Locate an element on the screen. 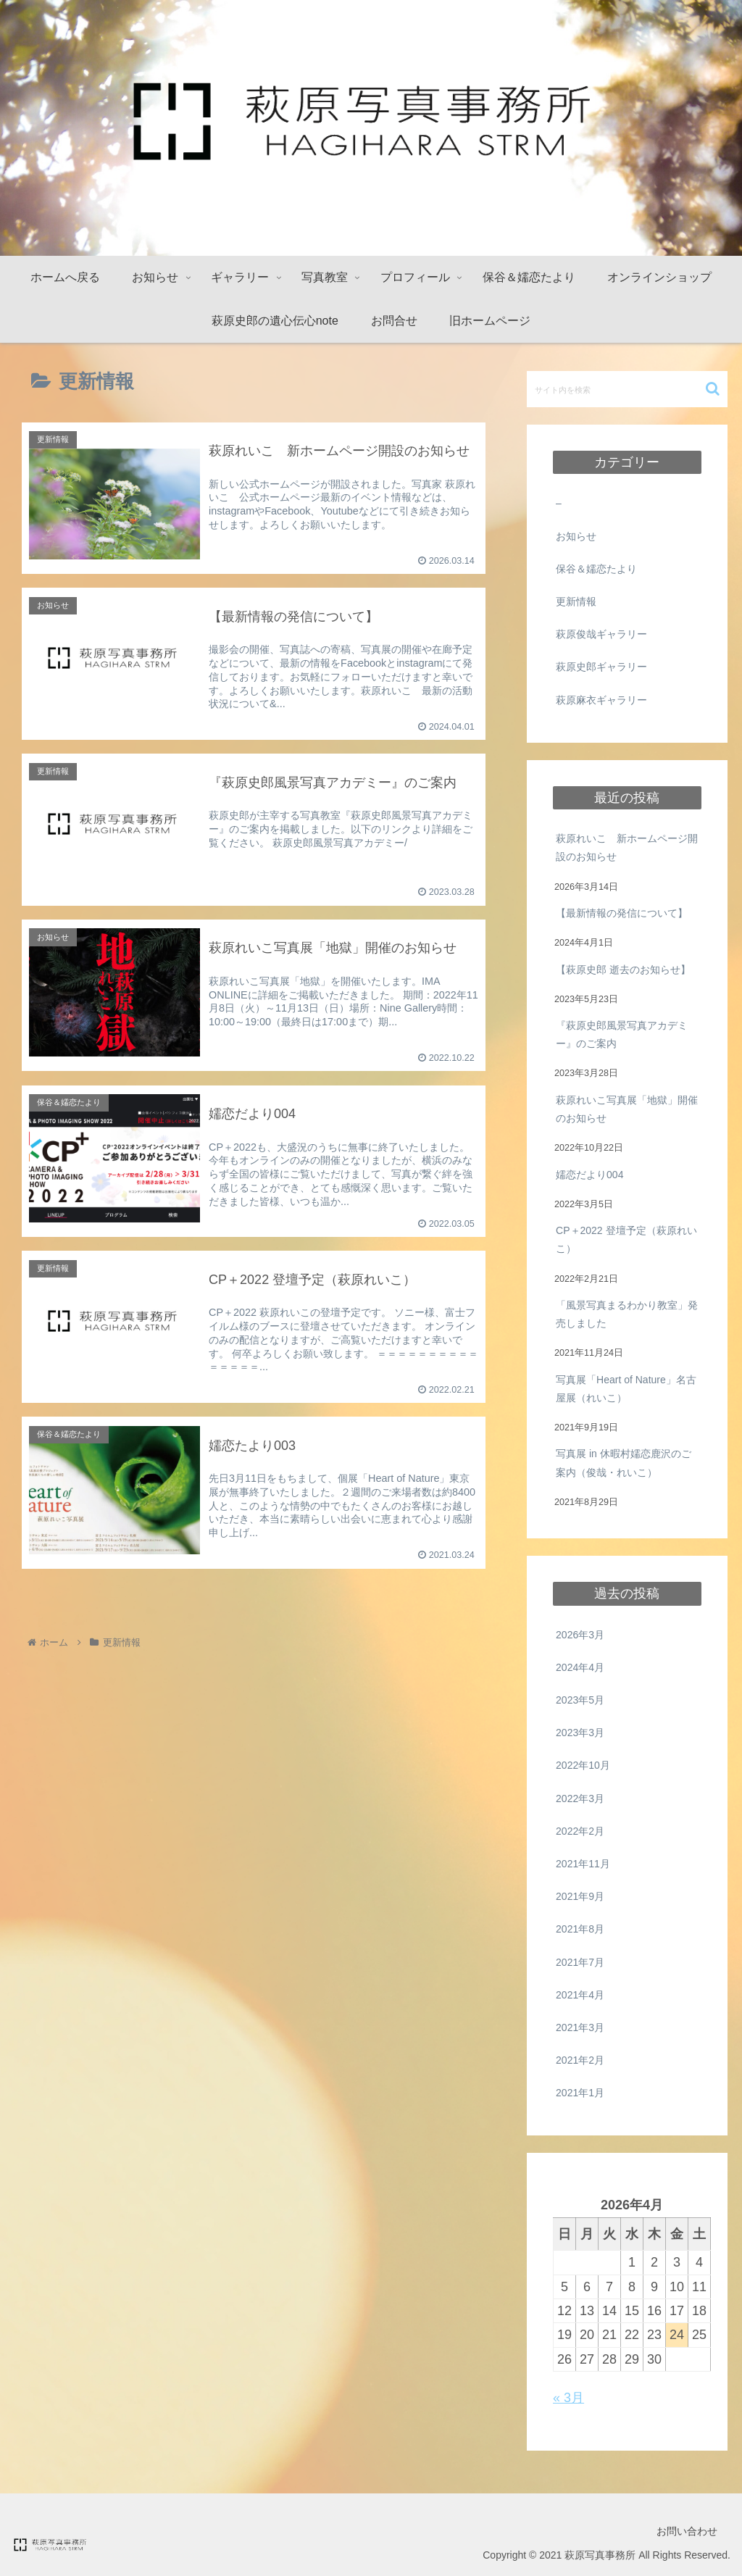  萩原史郎ギャラリー is located at coordinates (601, 666).